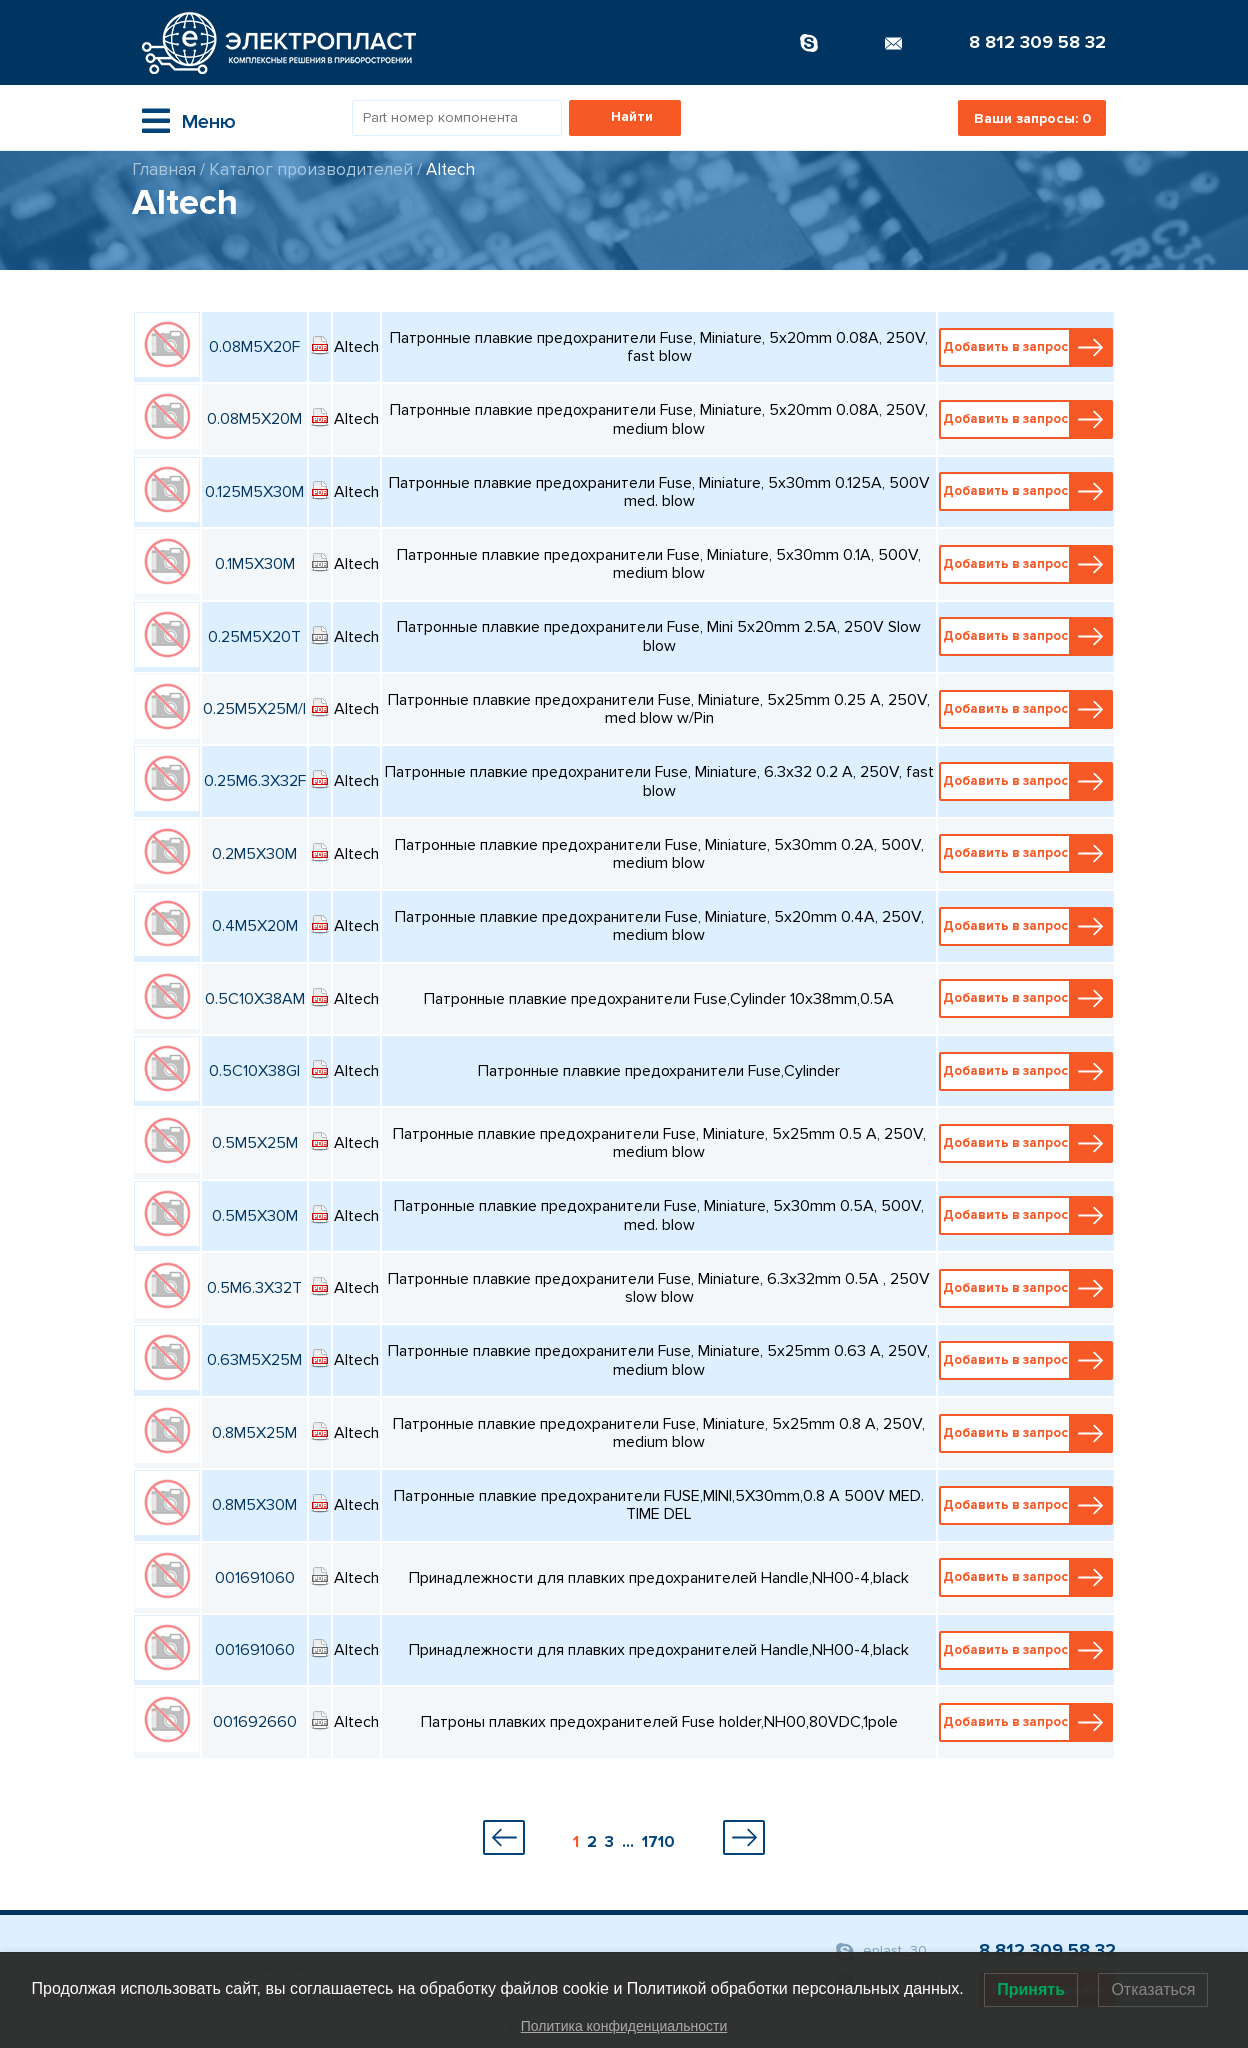 The width and height of the screenshot is (1248, 2048). I want to click on Каталог производителей, so click(311, 169).